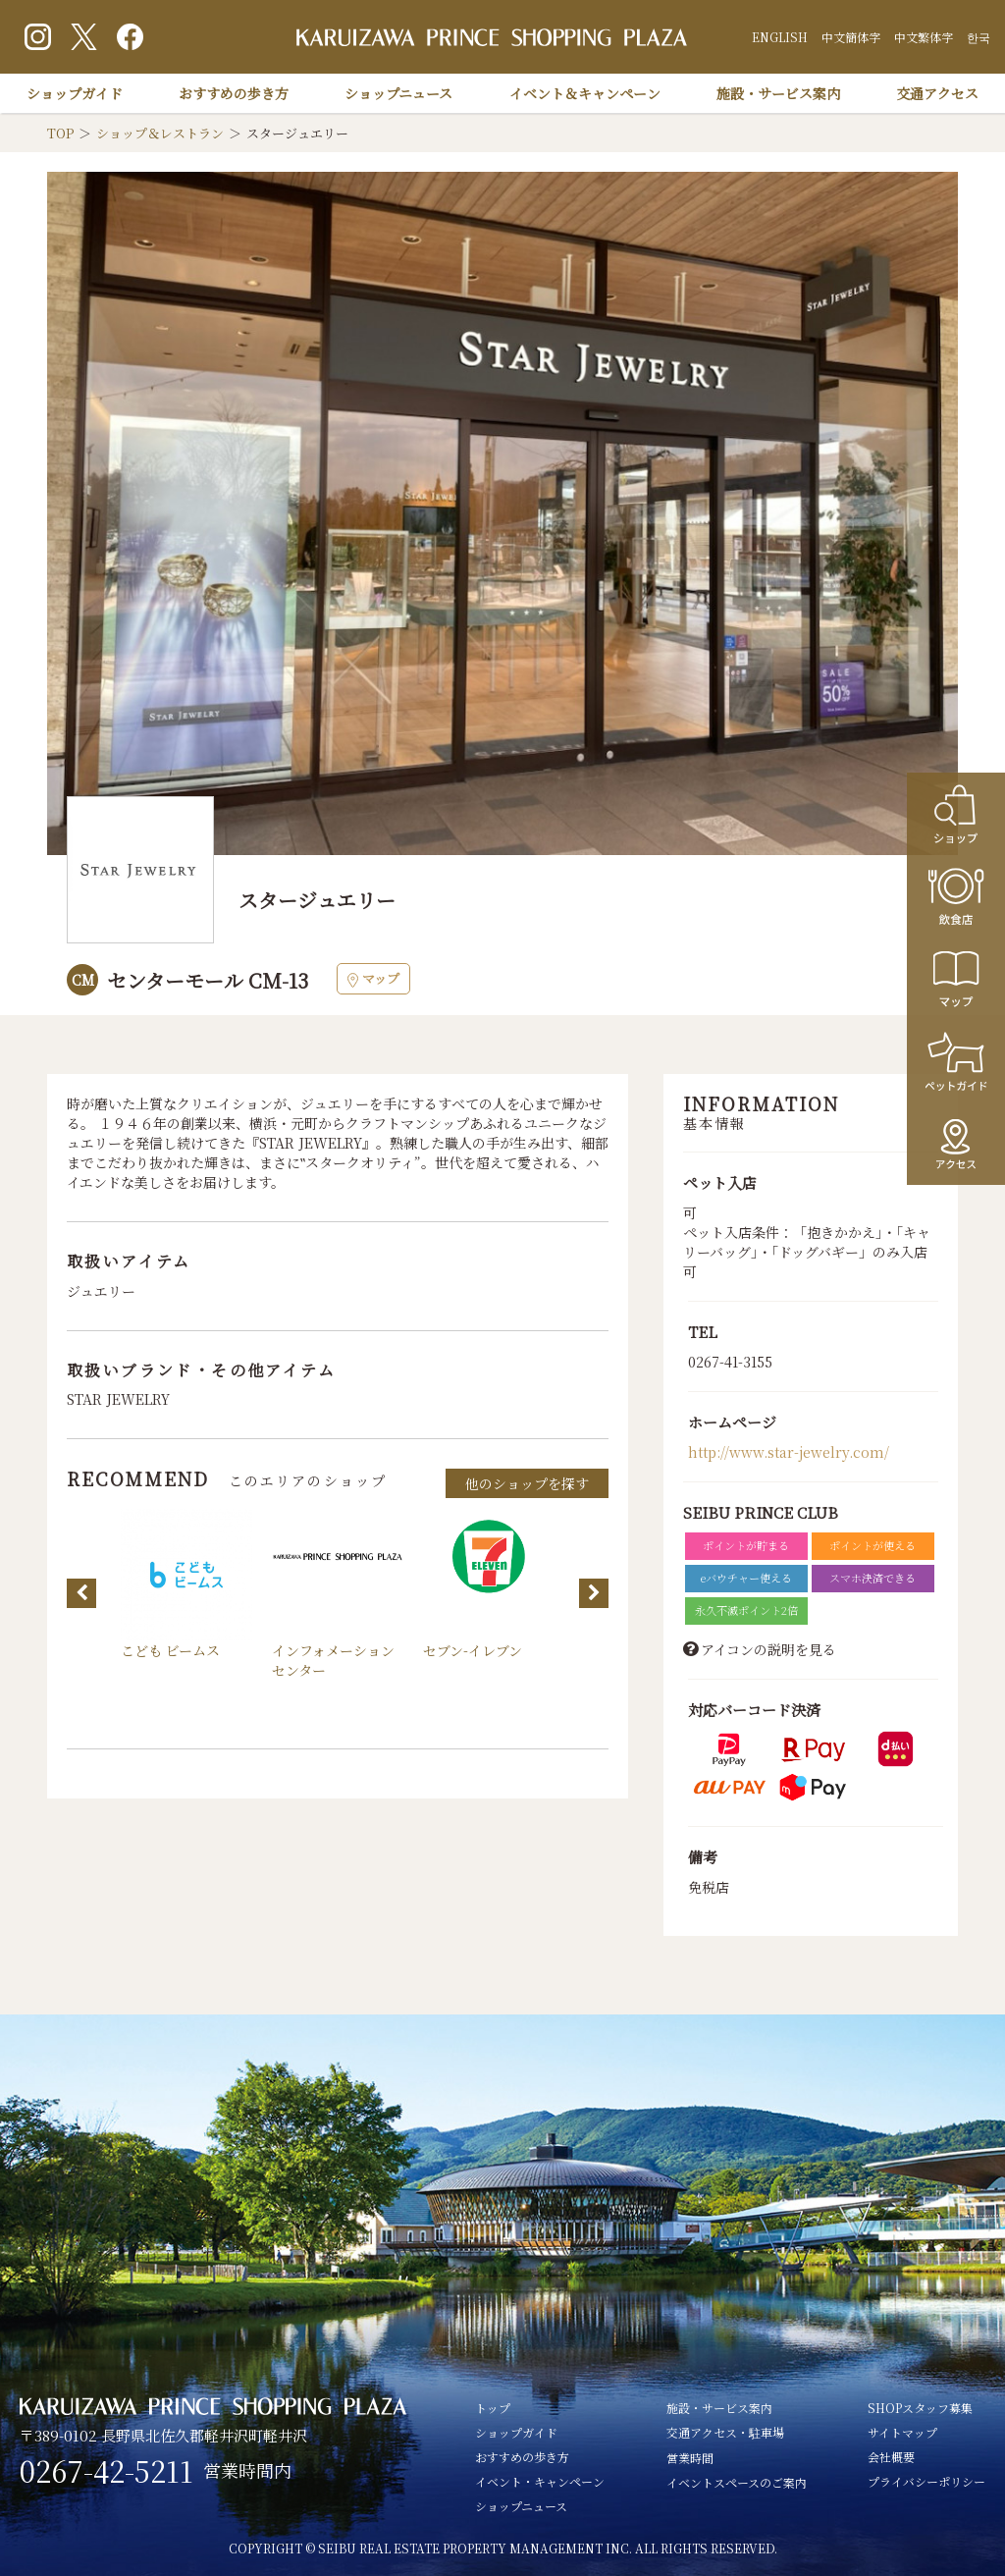  I want to click on 交通アクセス, so click(937, 93).